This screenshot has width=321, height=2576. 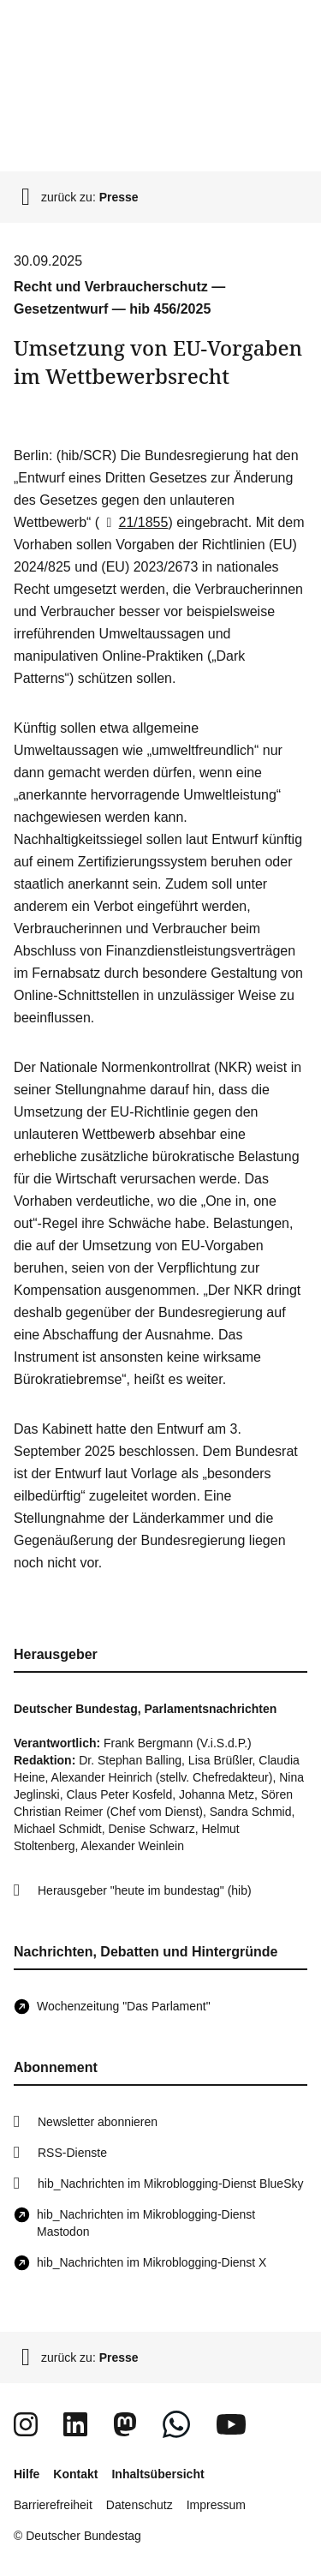 What do you see at coordinates (170, 2183) in the screenshot?
I see `hib_Nachrichten im Mikroblogging-Dienst BlueSky` at bounding box center [170, 2183].